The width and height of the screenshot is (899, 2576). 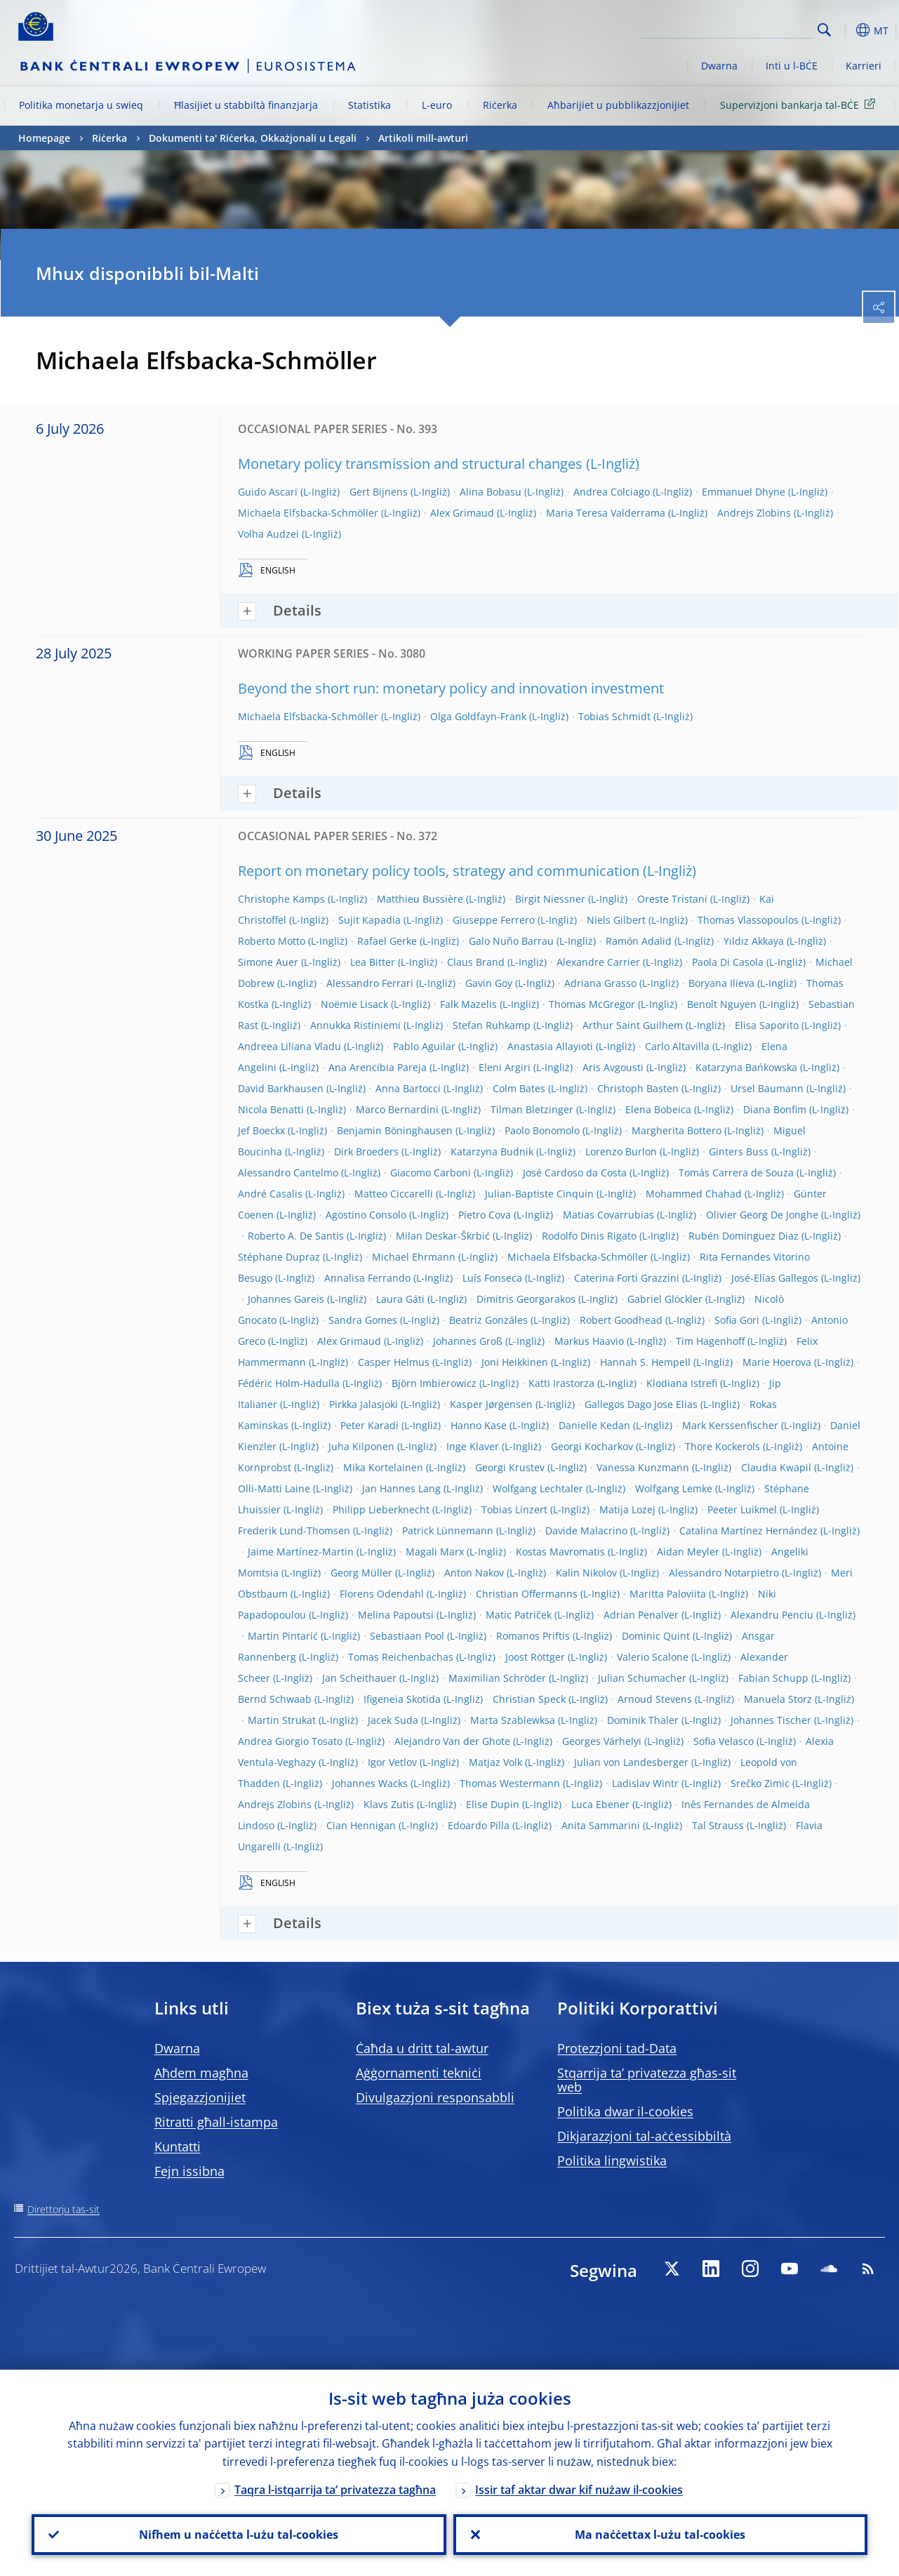 I want to click on Adrian Penalver, so click(x=641, y=1614).